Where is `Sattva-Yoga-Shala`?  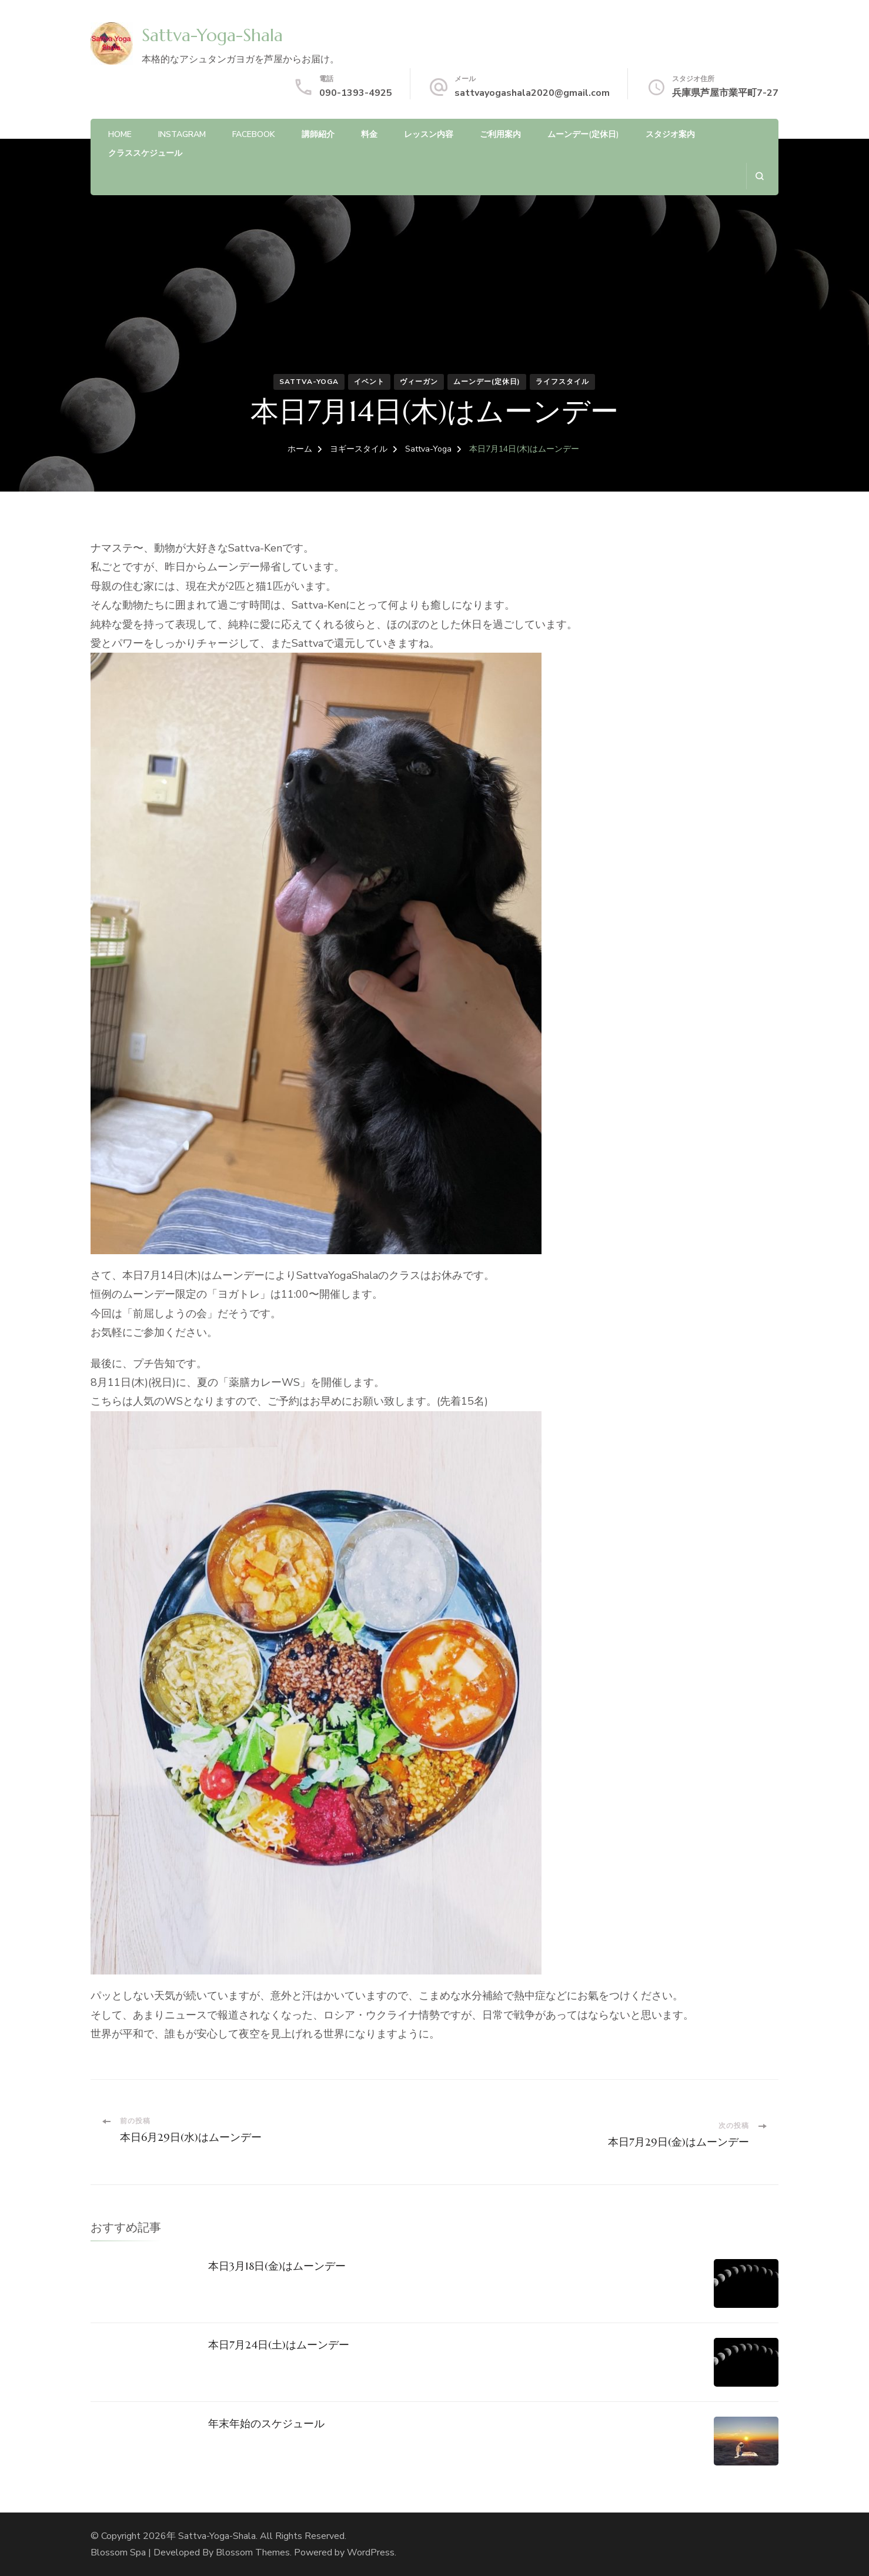 Sattva-Yoga-Shala is located at coordinates (212, 35).